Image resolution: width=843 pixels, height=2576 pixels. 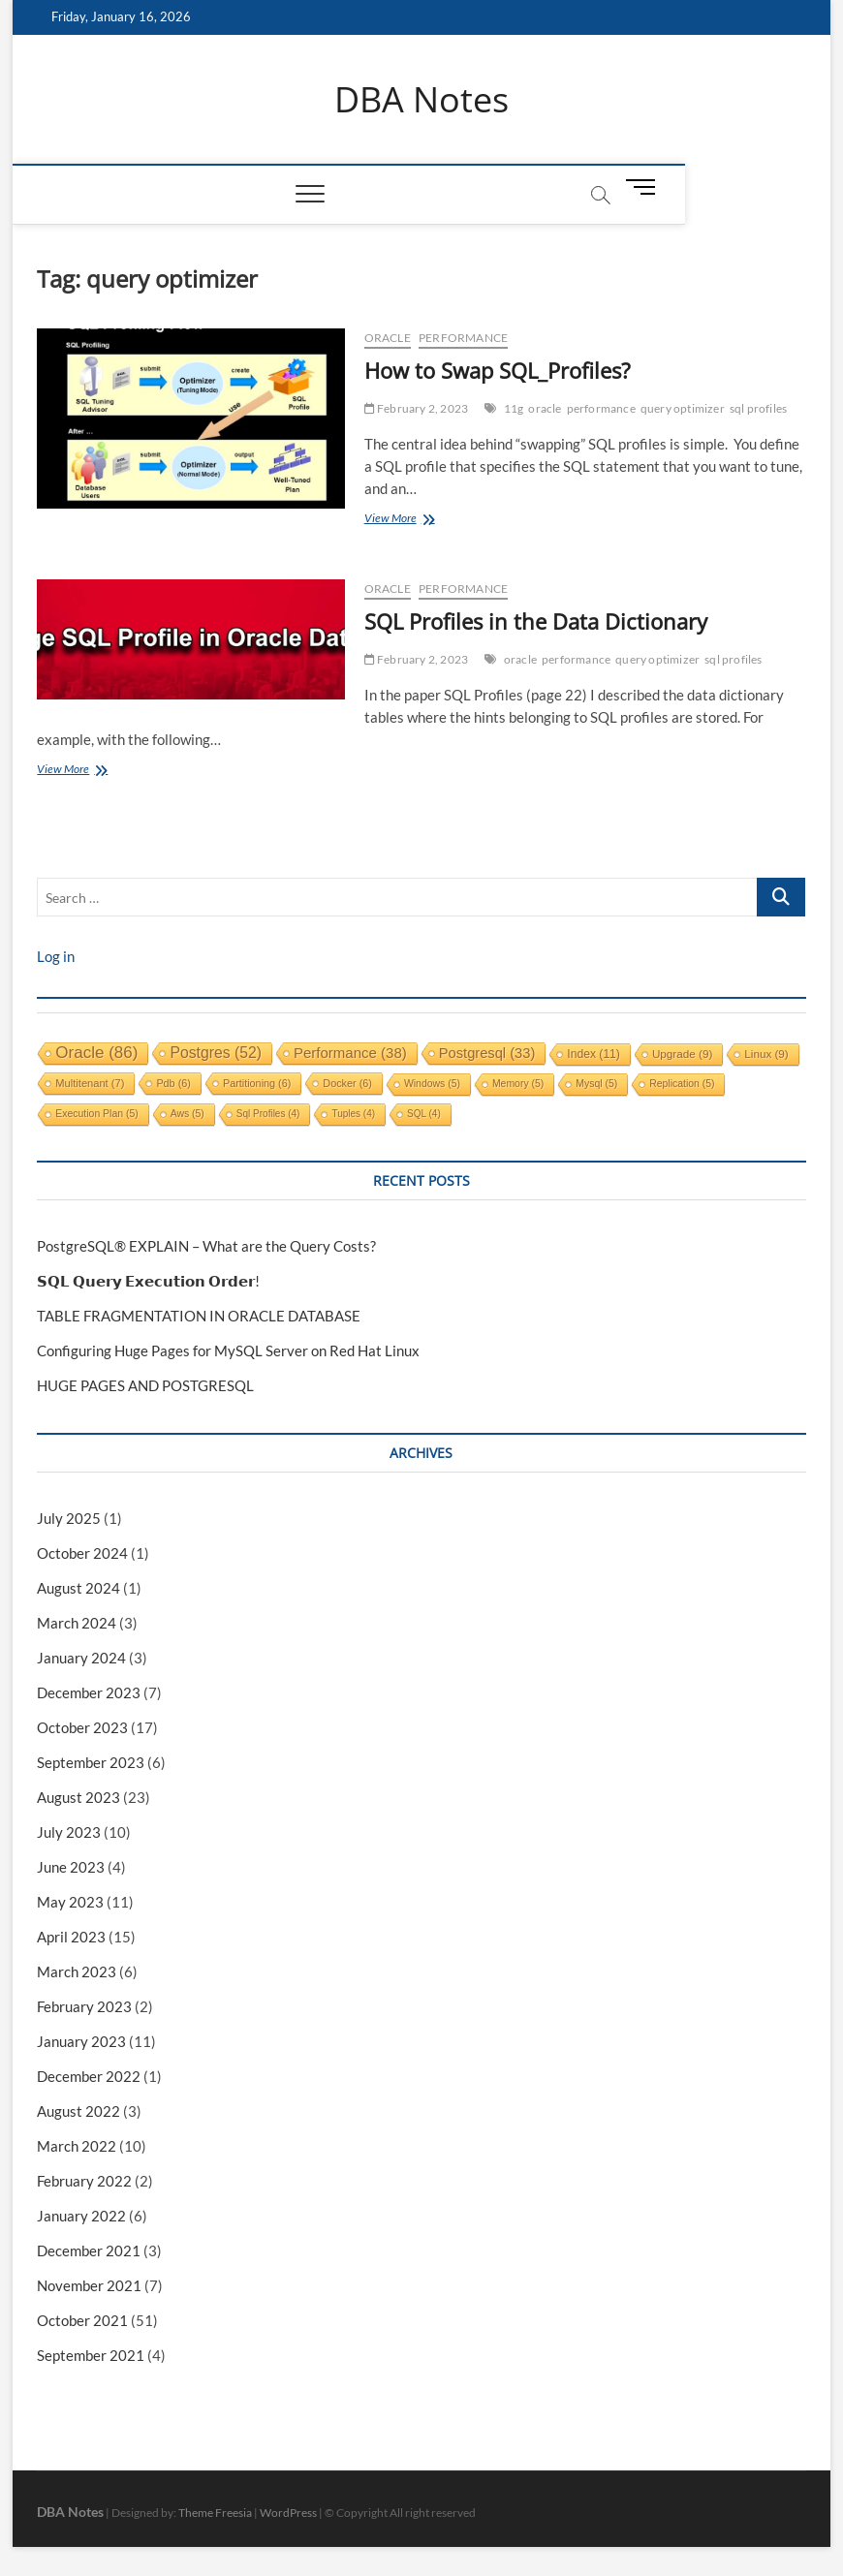 I want to click on HUGE PAGES AND POSTGRESQL, so click(x=145, y=1385).